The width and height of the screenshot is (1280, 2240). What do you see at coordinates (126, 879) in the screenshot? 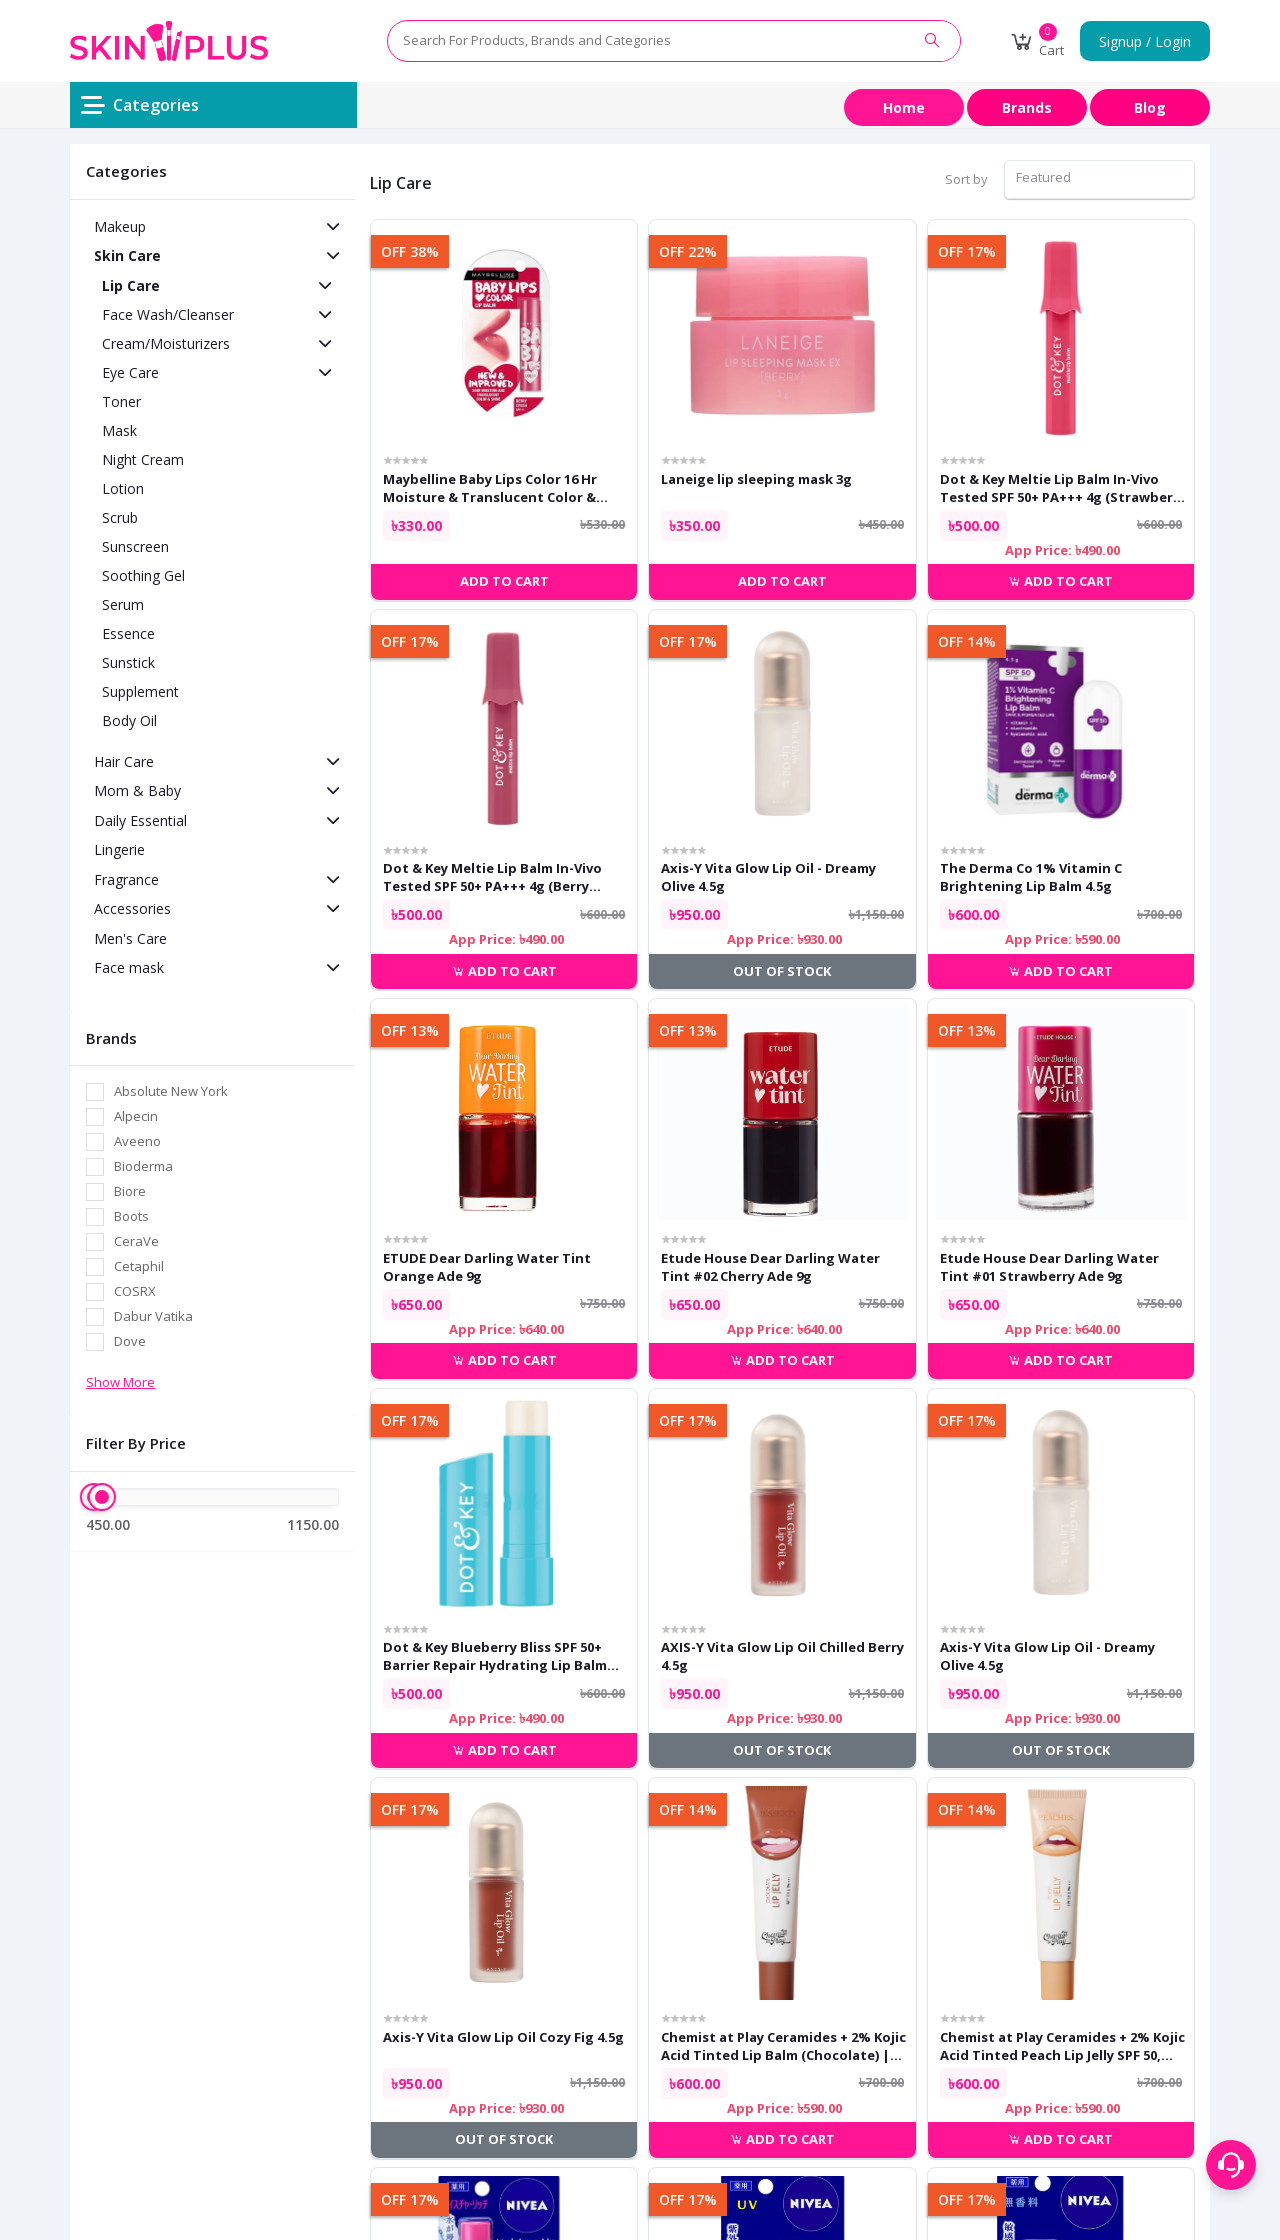
I see `Fragrance` at bounding box center [126, 879].